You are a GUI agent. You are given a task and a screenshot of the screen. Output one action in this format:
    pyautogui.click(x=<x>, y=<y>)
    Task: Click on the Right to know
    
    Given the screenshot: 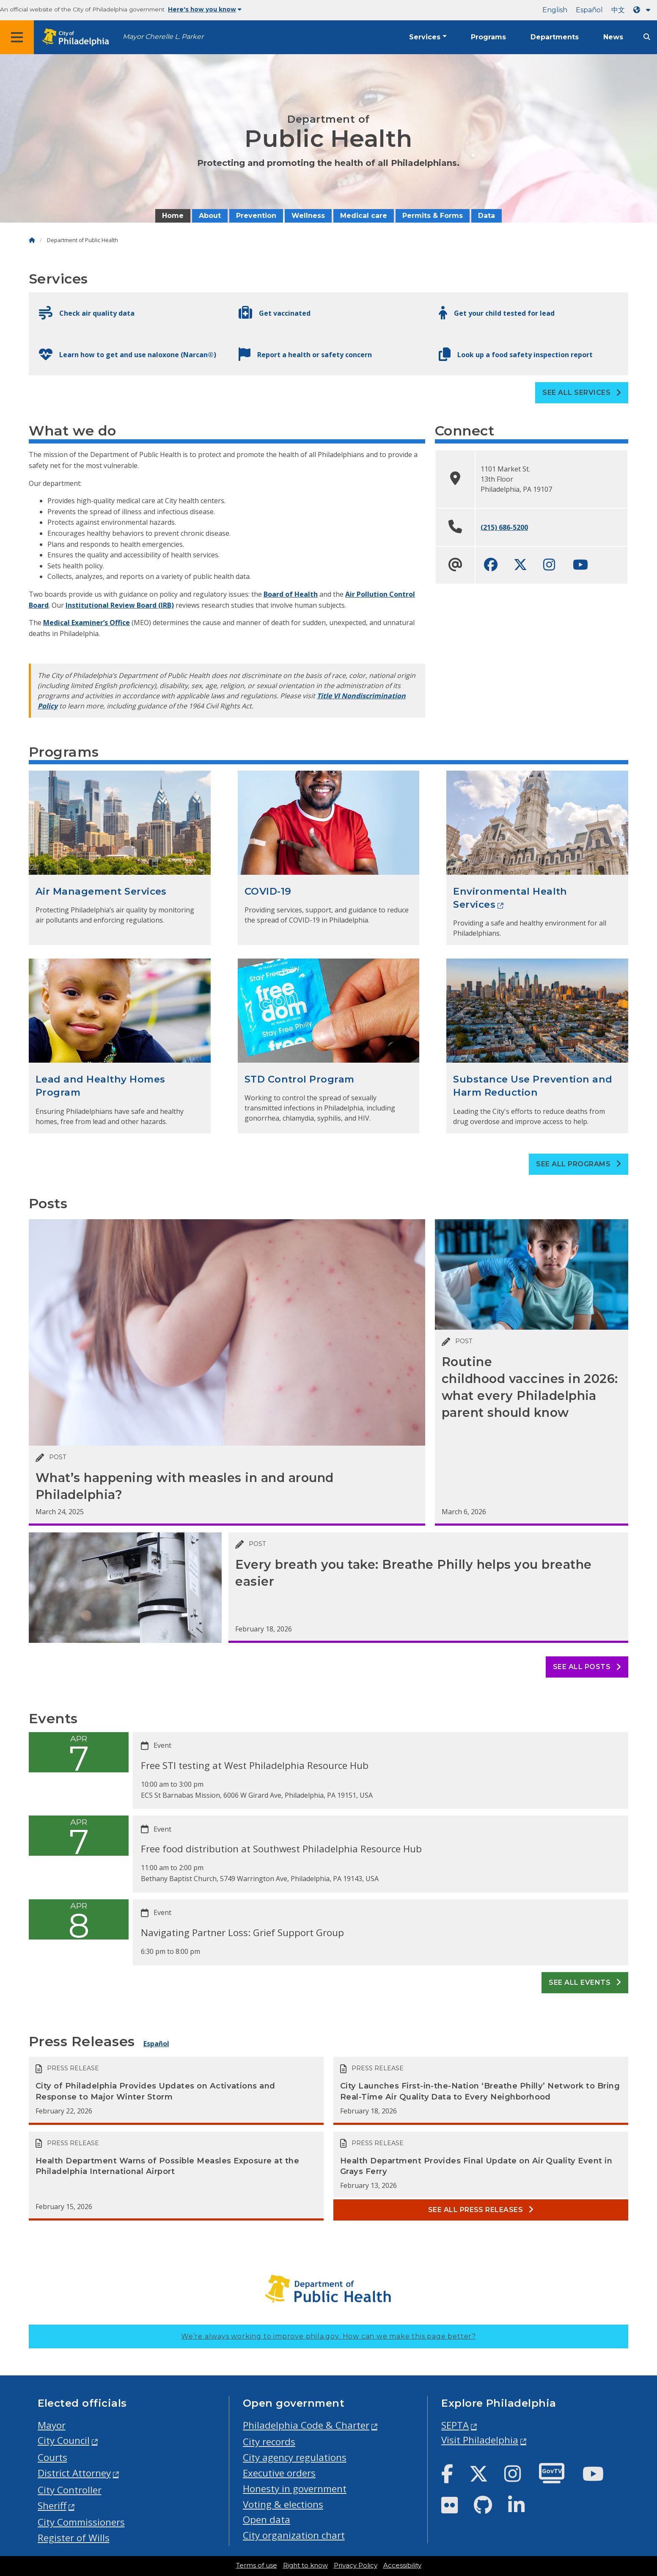 What is the action you would take?
    pyautogui.click(x=305, y=2565)
    